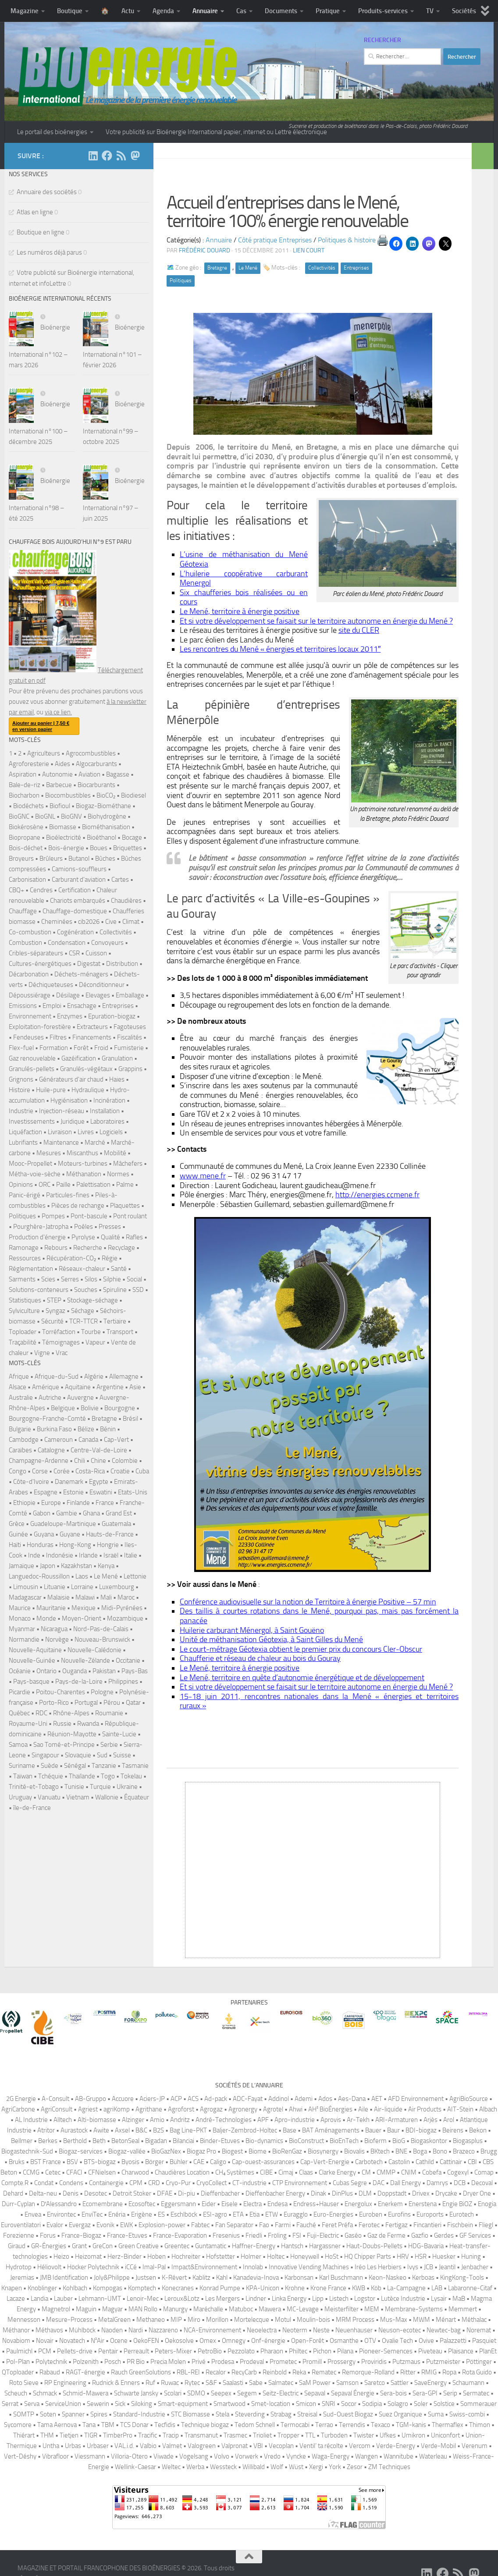 This screenshot has width=498, height=2576. Describe the element at coordinates (176, 2320) in the screenshot. I see `MIP` at that location.